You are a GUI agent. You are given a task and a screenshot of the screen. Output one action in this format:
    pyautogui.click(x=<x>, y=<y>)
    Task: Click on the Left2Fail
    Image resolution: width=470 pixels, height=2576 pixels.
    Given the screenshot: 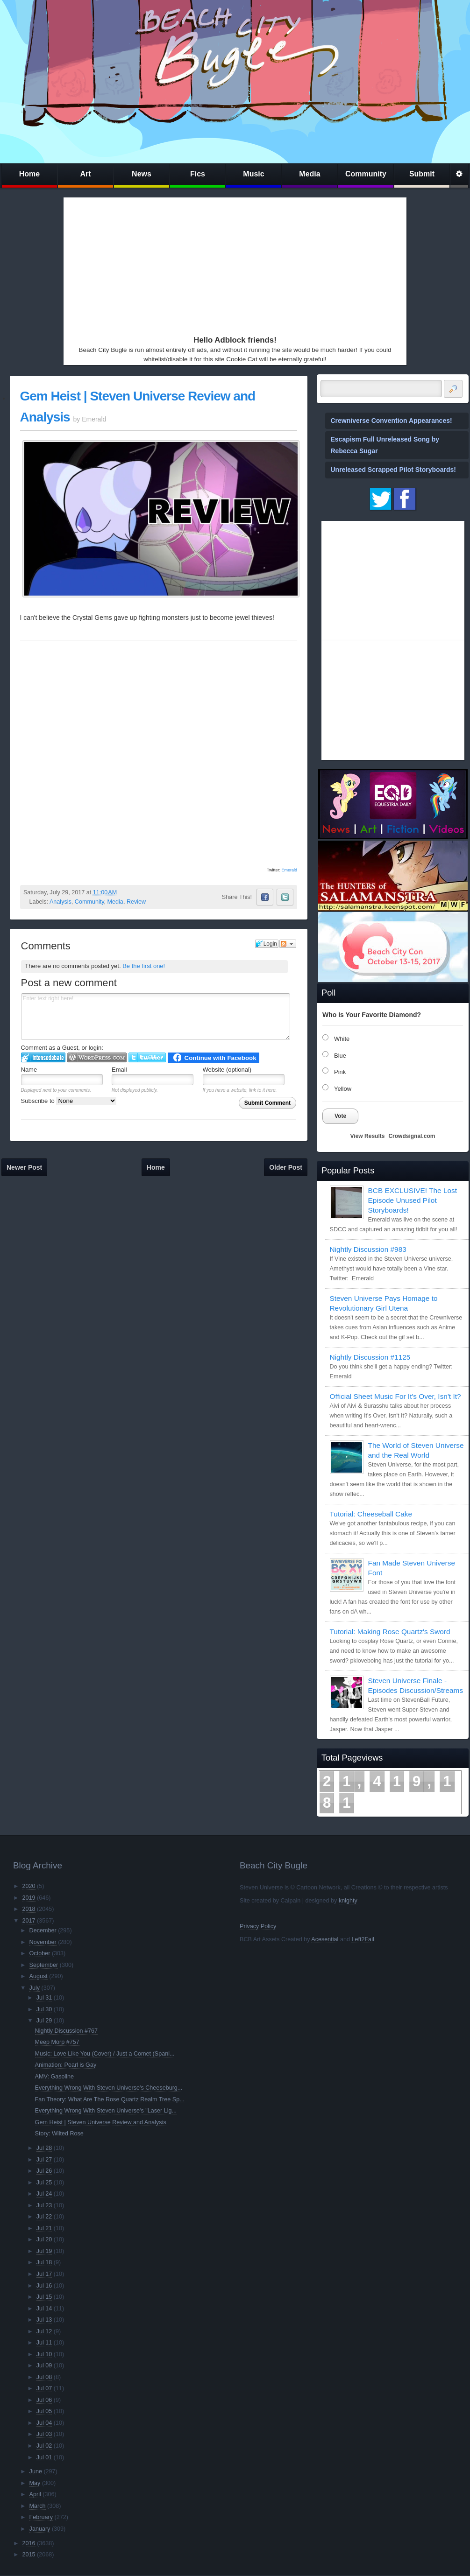 What is the action you would take?
    pyautogui.click(x=362, y=1939)
    